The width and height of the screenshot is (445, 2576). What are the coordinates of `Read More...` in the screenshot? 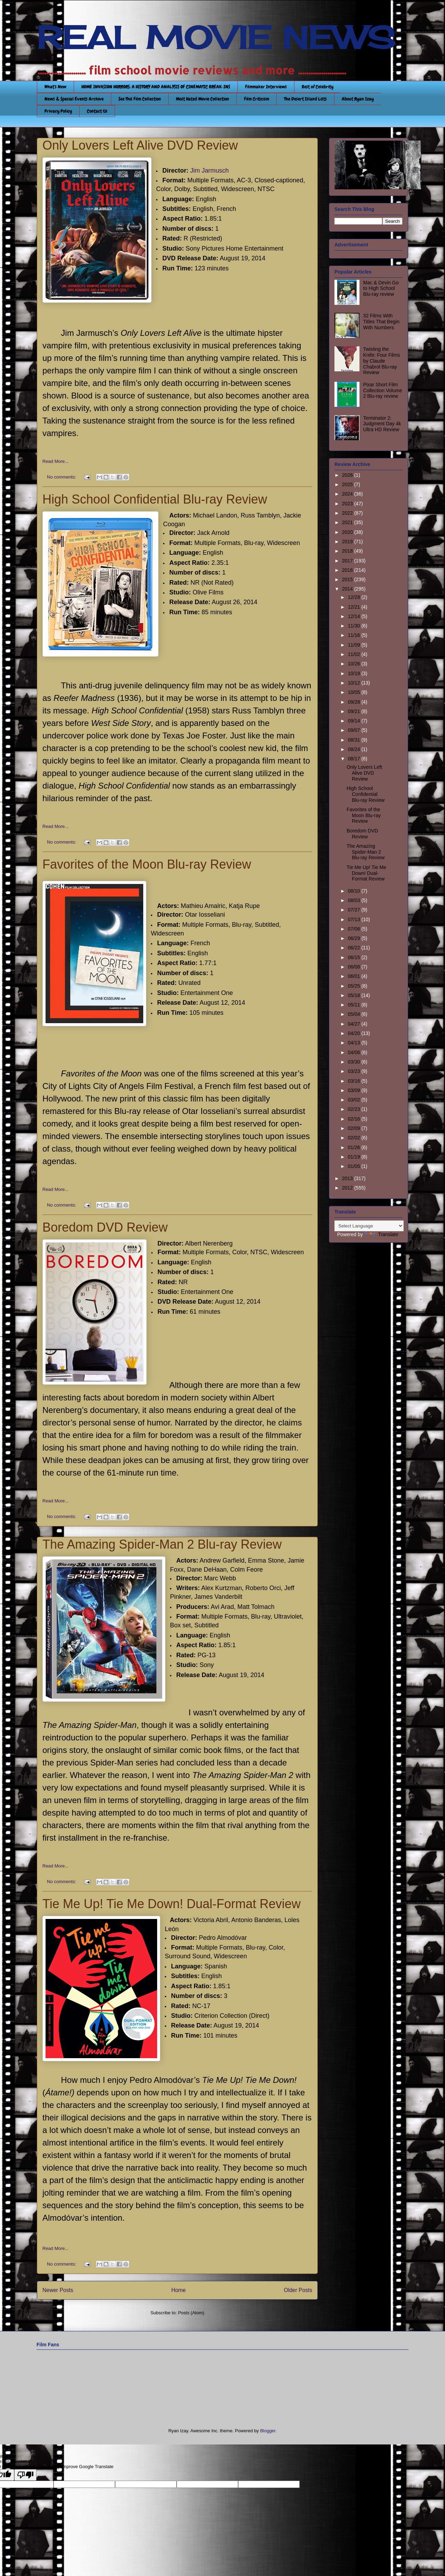 It's located at (55, 461).